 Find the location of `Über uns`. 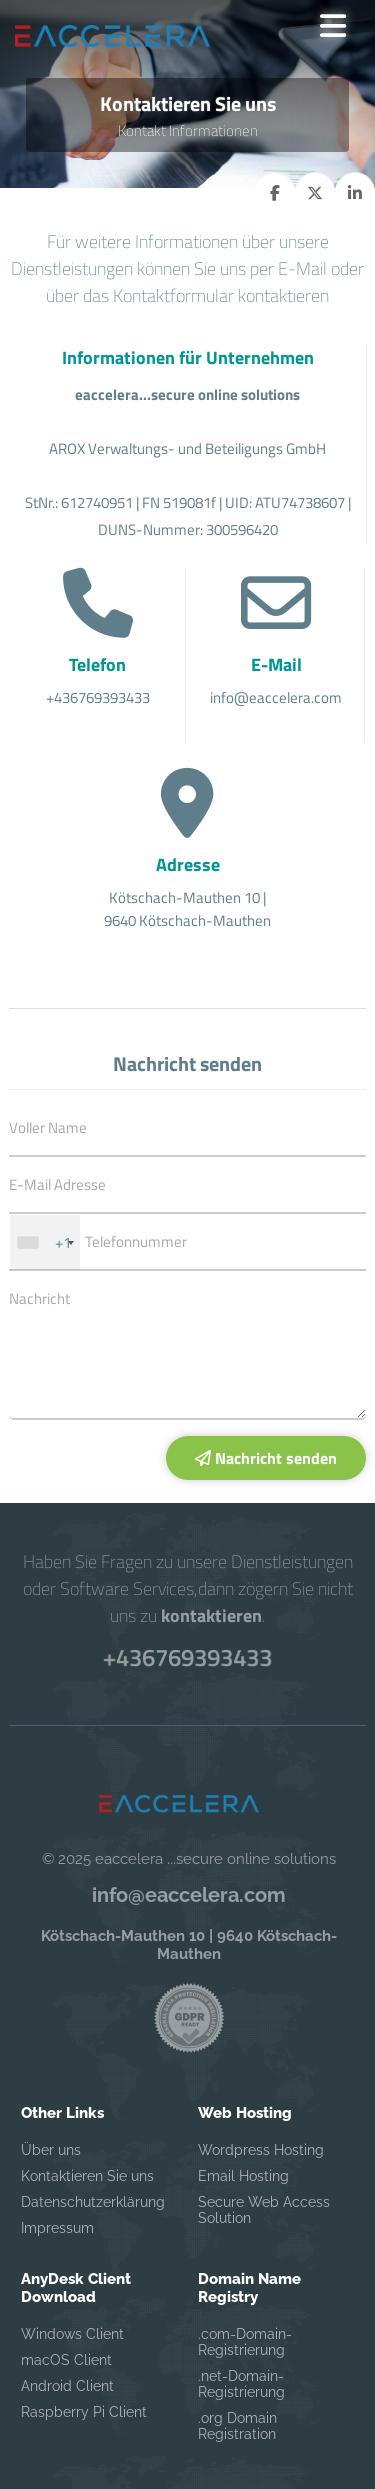

Über uns is located at coordinates (51, 2150).